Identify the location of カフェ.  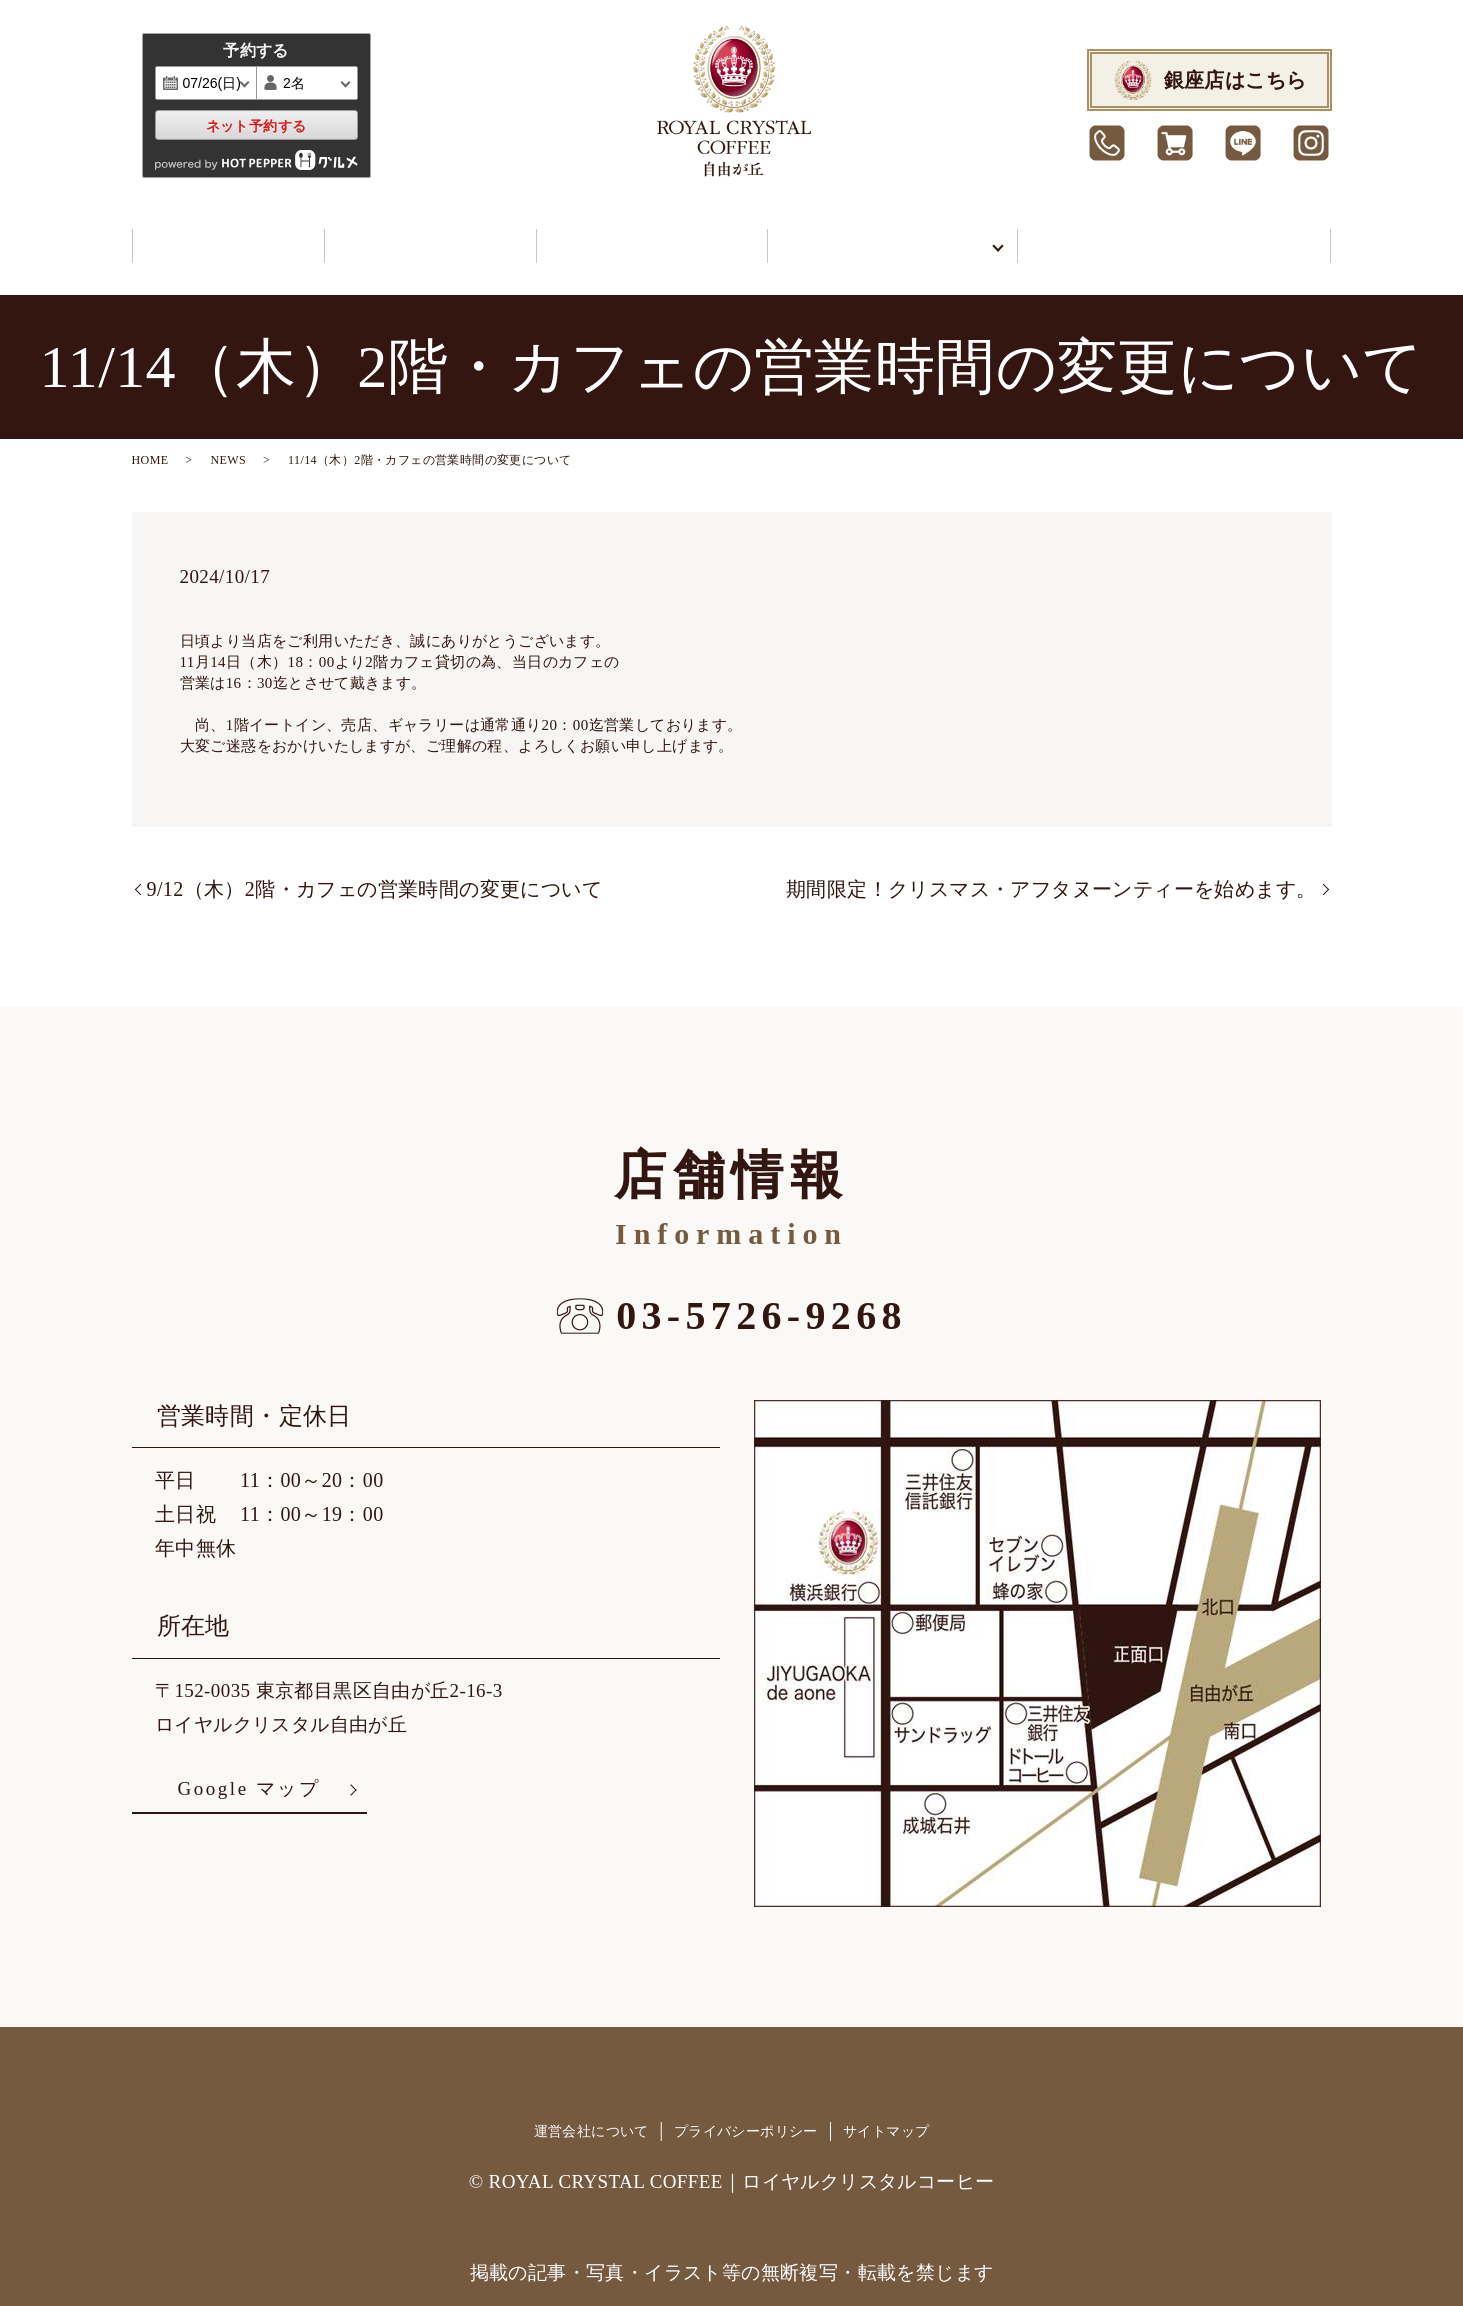
(218, 236).